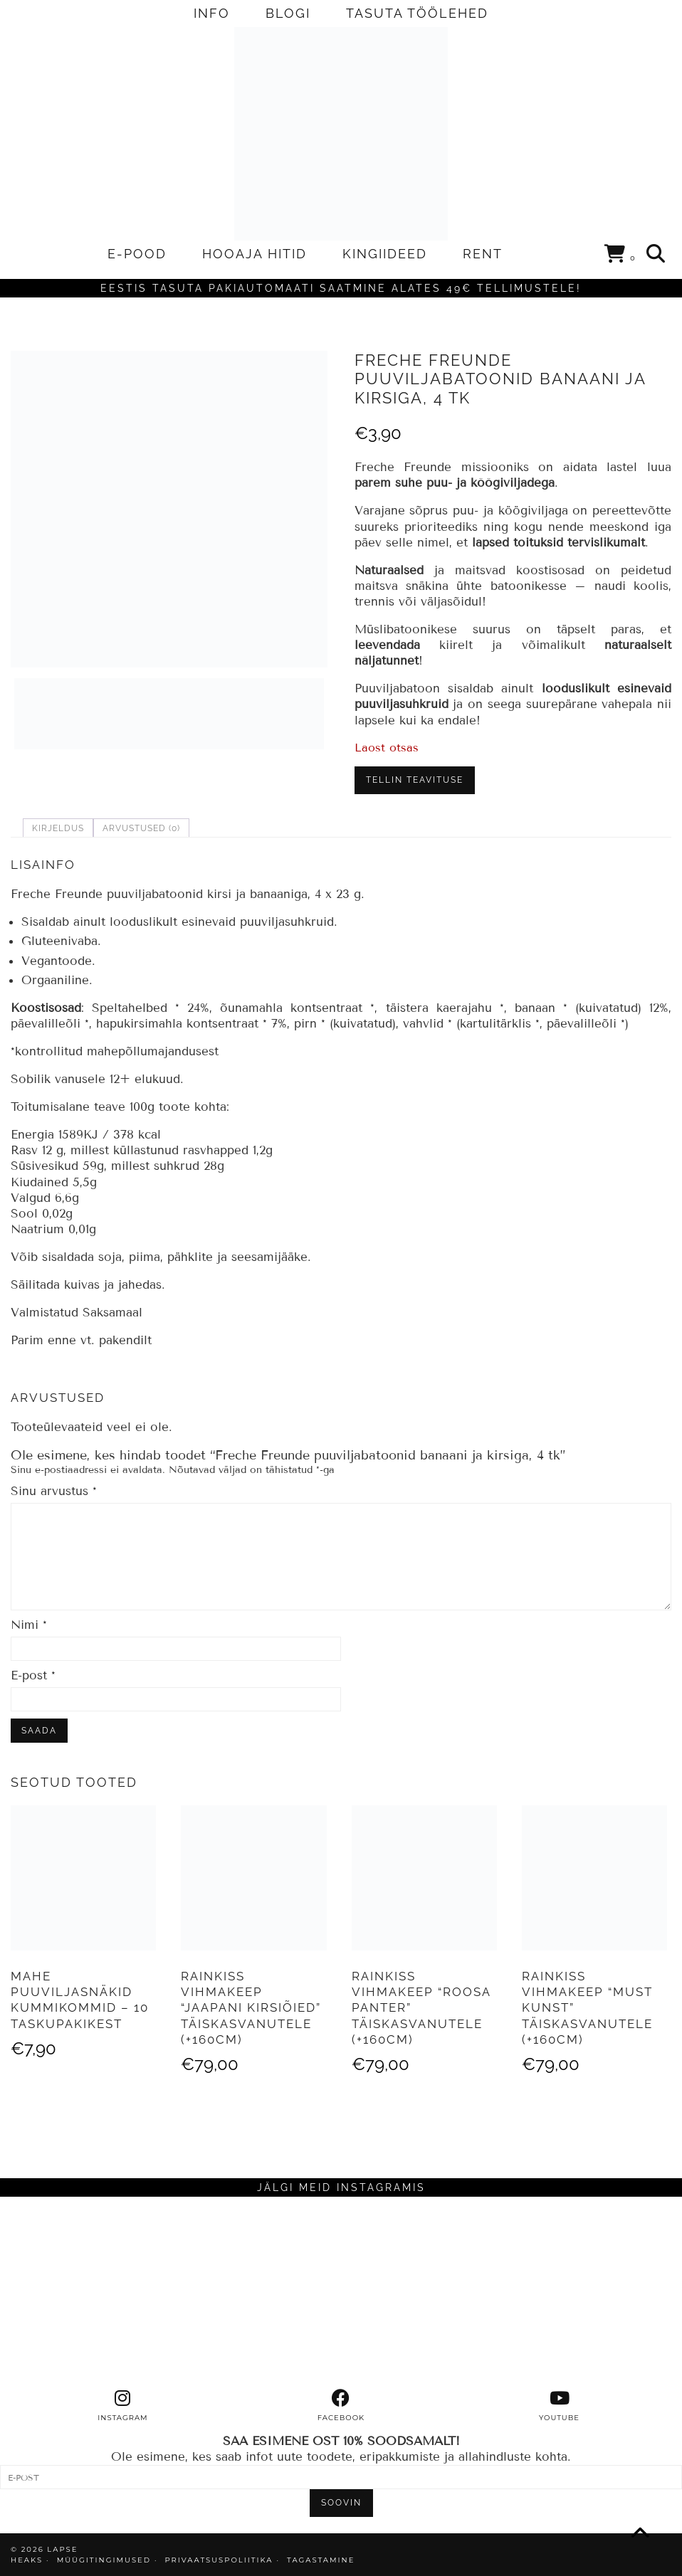 The width and height of the screenshot is (682, 2576). Describe the element at coordinates (417, 13) in the screenshot. I see `TASUTA TÖÖLEHED` at that location.